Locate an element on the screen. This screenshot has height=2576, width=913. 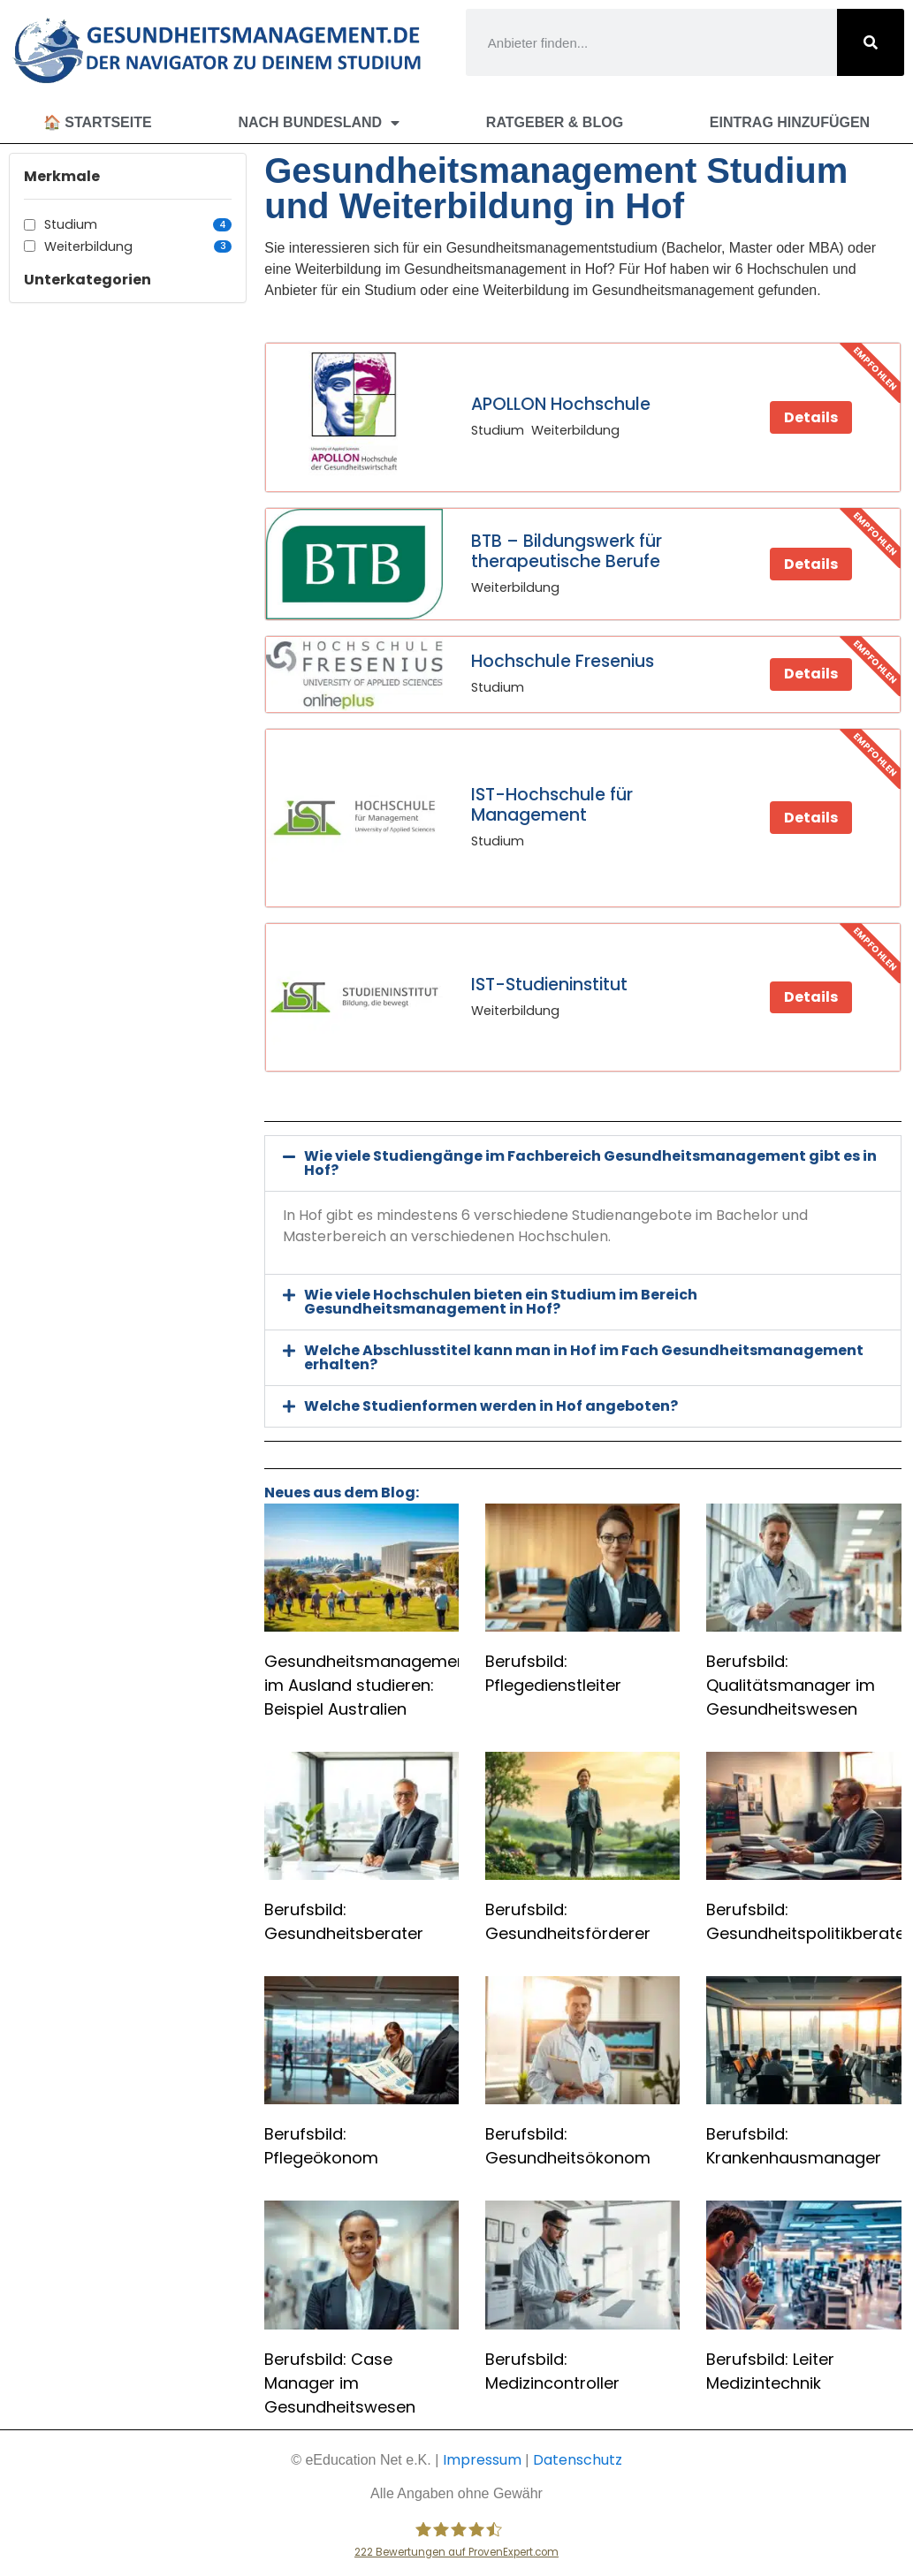
Datenschutz is located at coordinates (577, 2460).